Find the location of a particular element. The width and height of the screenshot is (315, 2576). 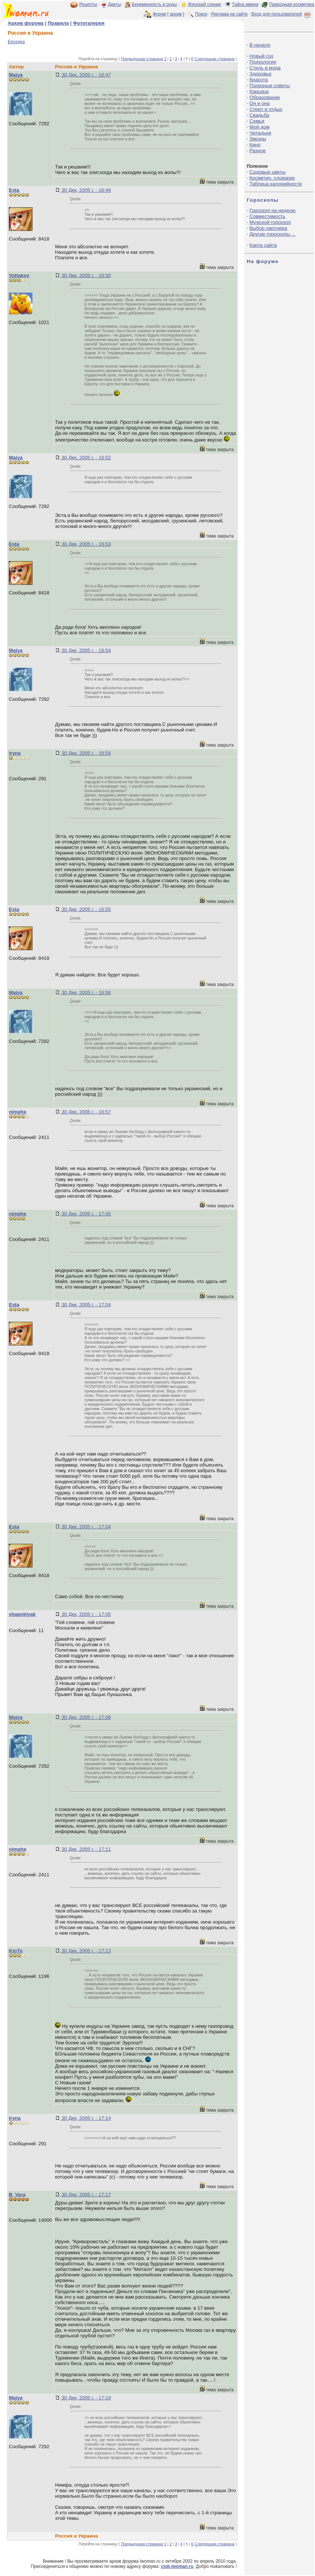

30 Дек, 2005 г. - 17:11 is located at coordinates (85, 1849).